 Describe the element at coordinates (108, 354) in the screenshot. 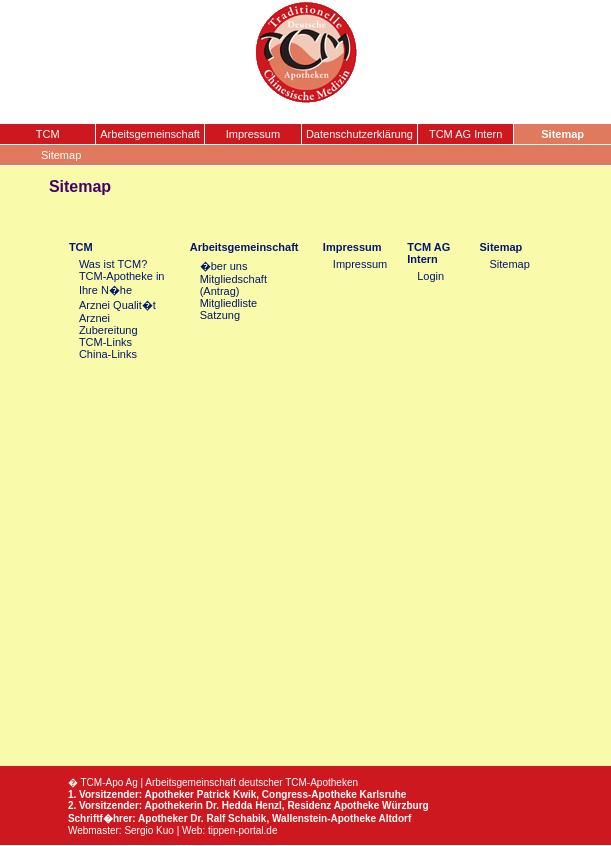

I see `China-Links` at that location.